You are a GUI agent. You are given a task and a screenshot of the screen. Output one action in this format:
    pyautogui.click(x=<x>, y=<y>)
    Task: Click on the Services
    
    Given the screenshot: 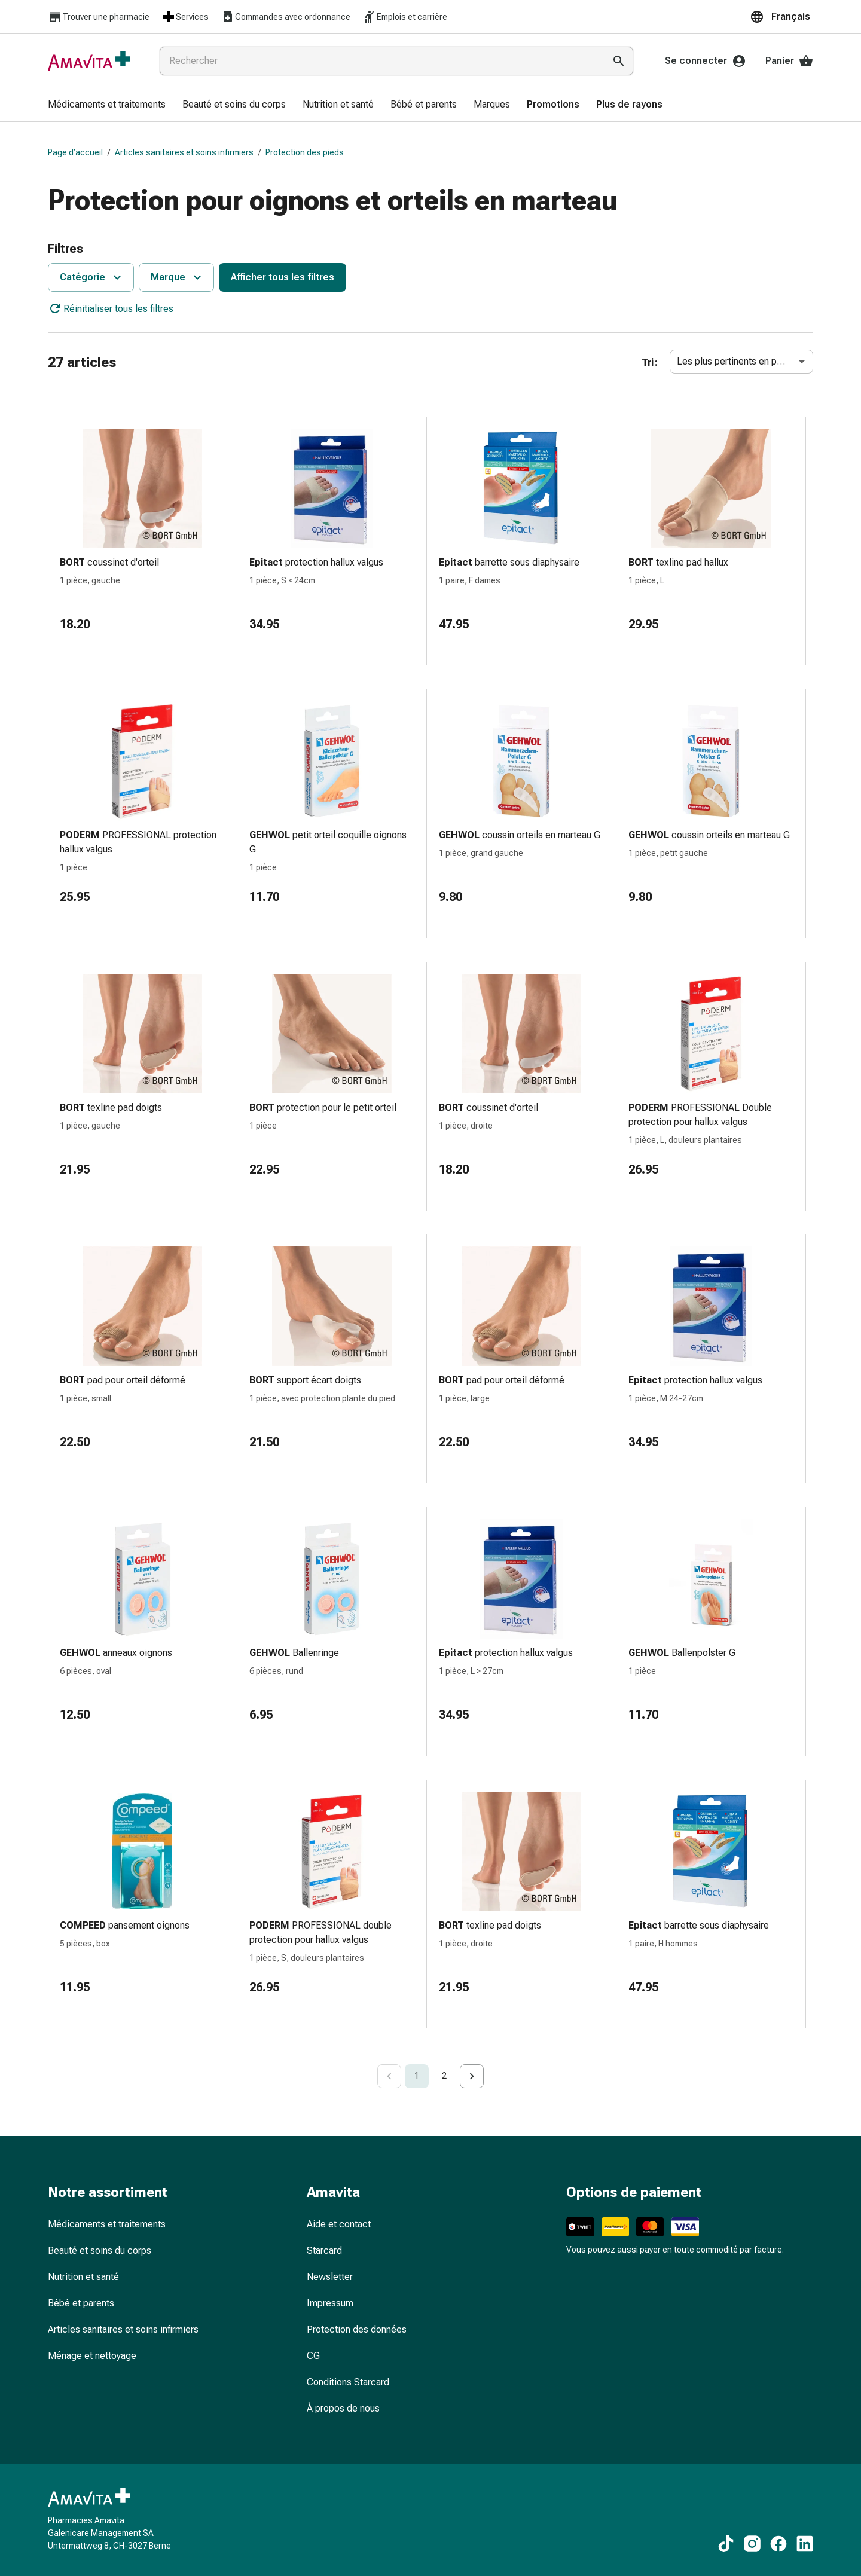 What is the action you would take?
    pyautogui.click(x=185, y=17)
    